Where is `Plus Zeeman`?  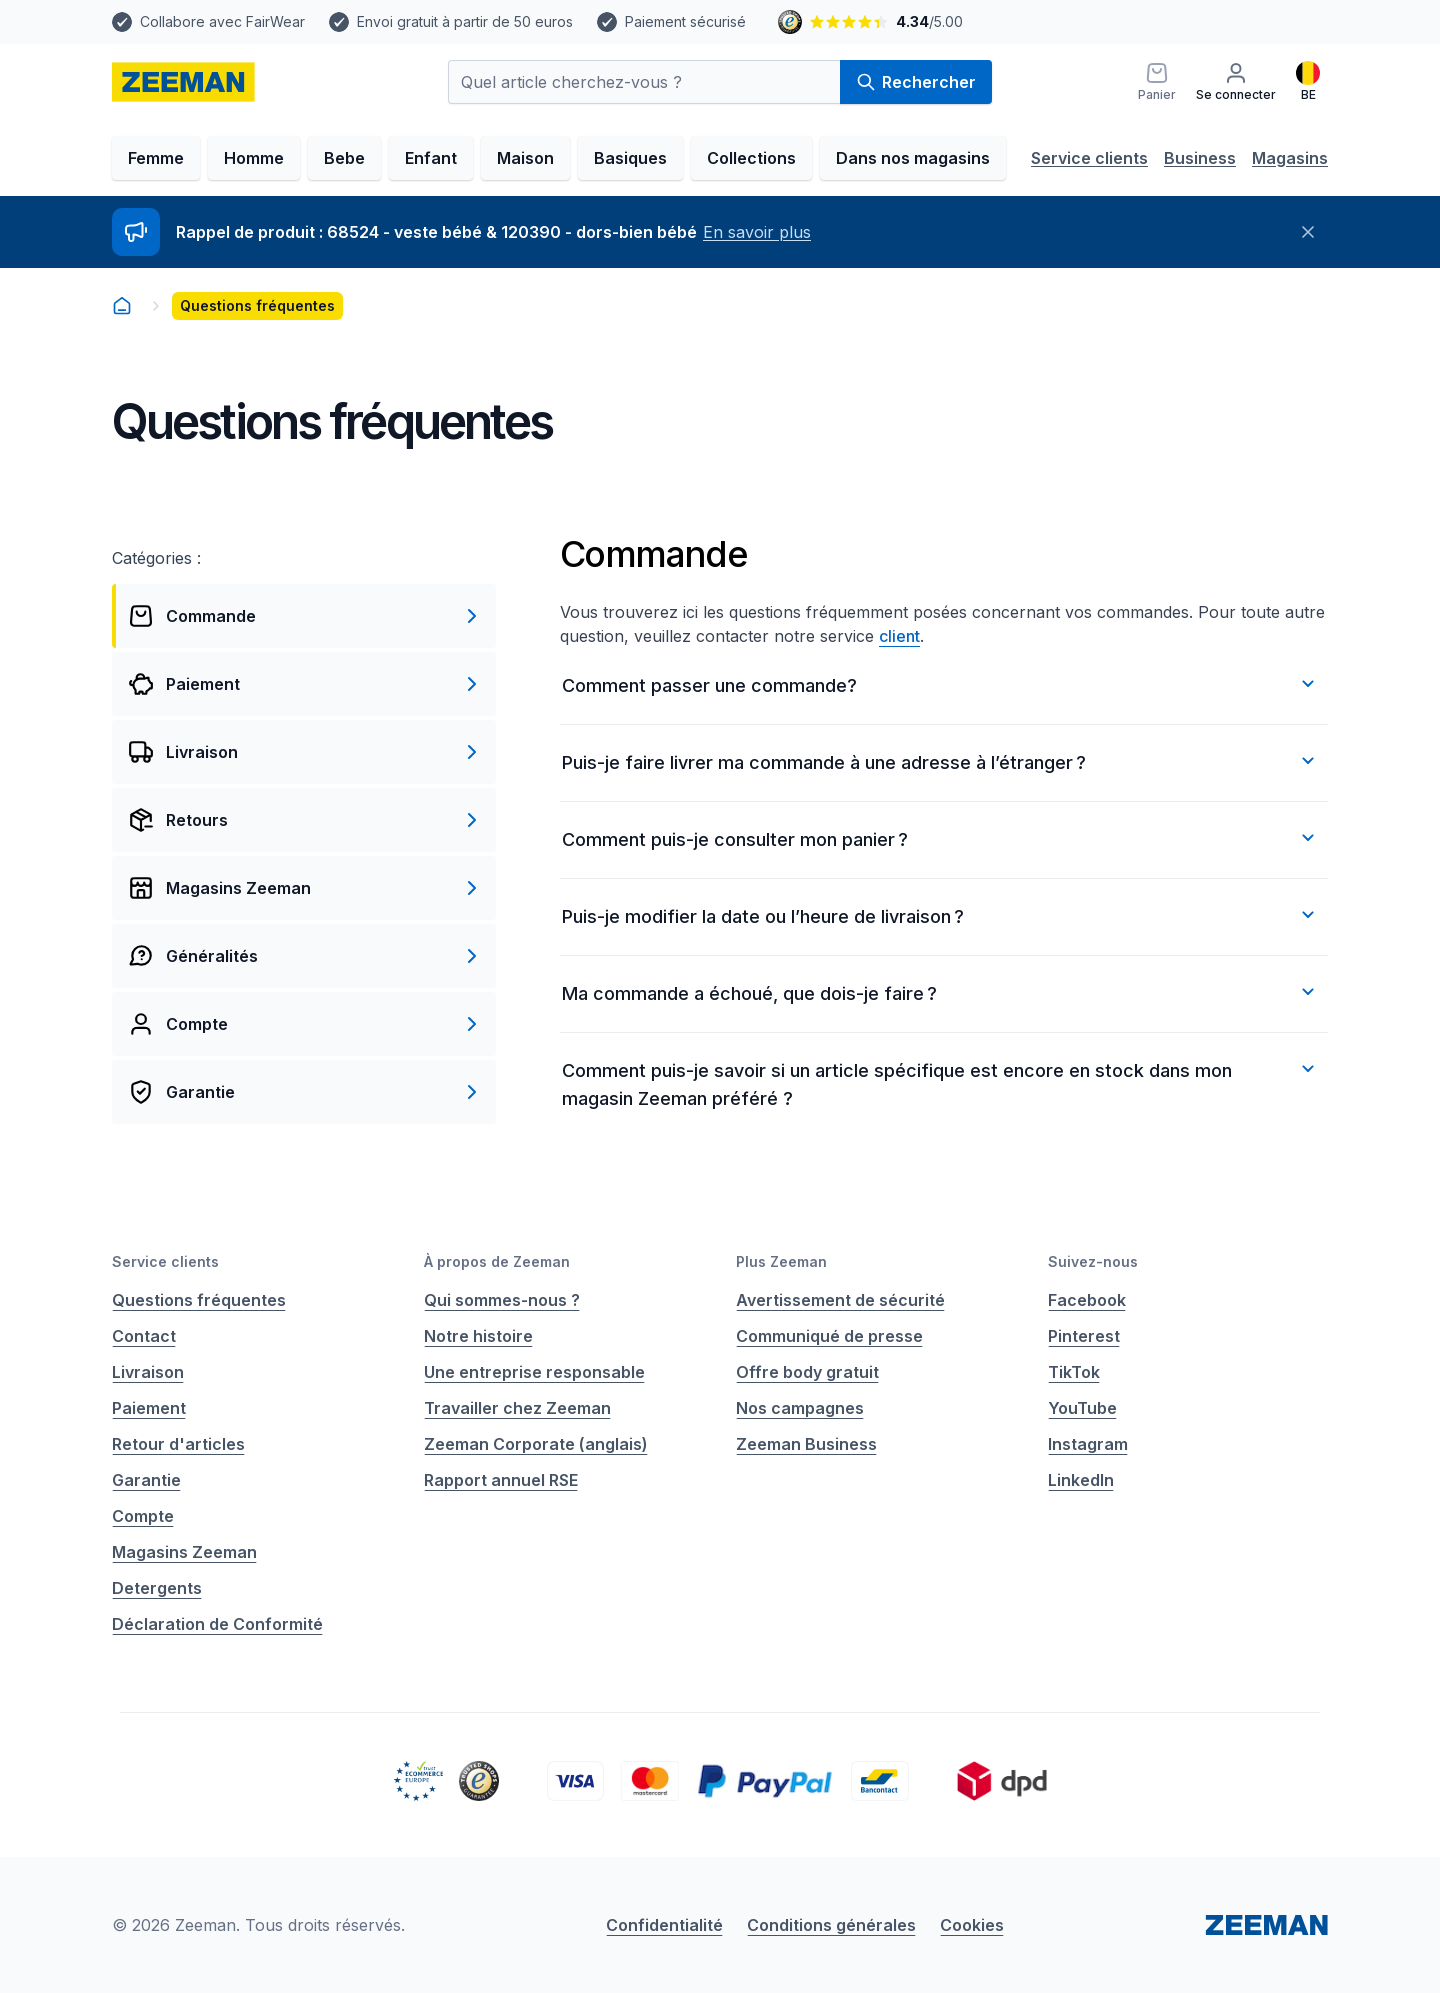 Plus Zeeman is located at coordinates (781, 1261).